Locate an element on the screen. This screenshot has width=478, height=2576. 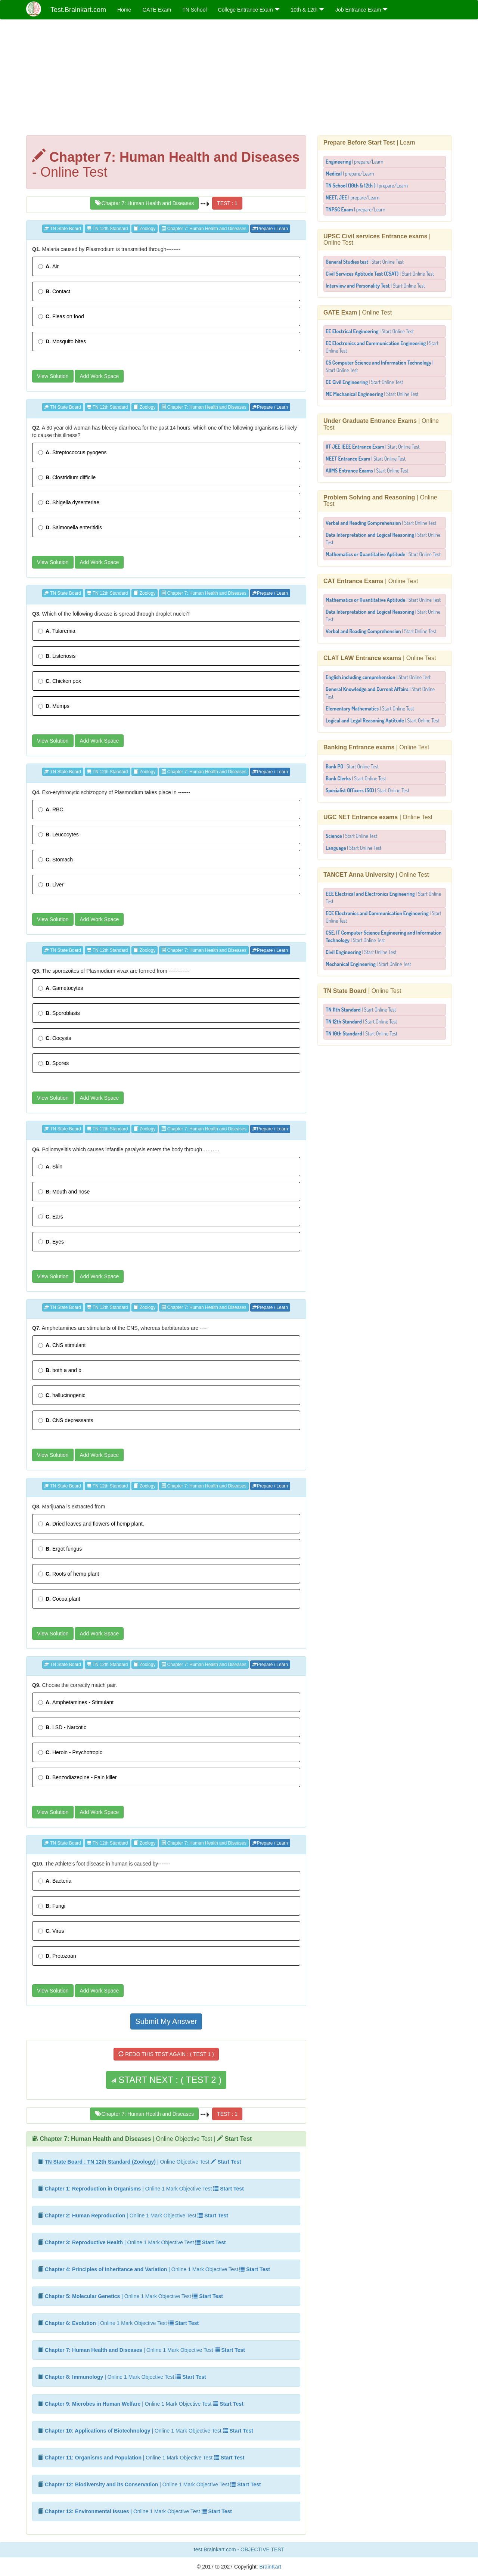
Liver is located at coordinates (50, 885).